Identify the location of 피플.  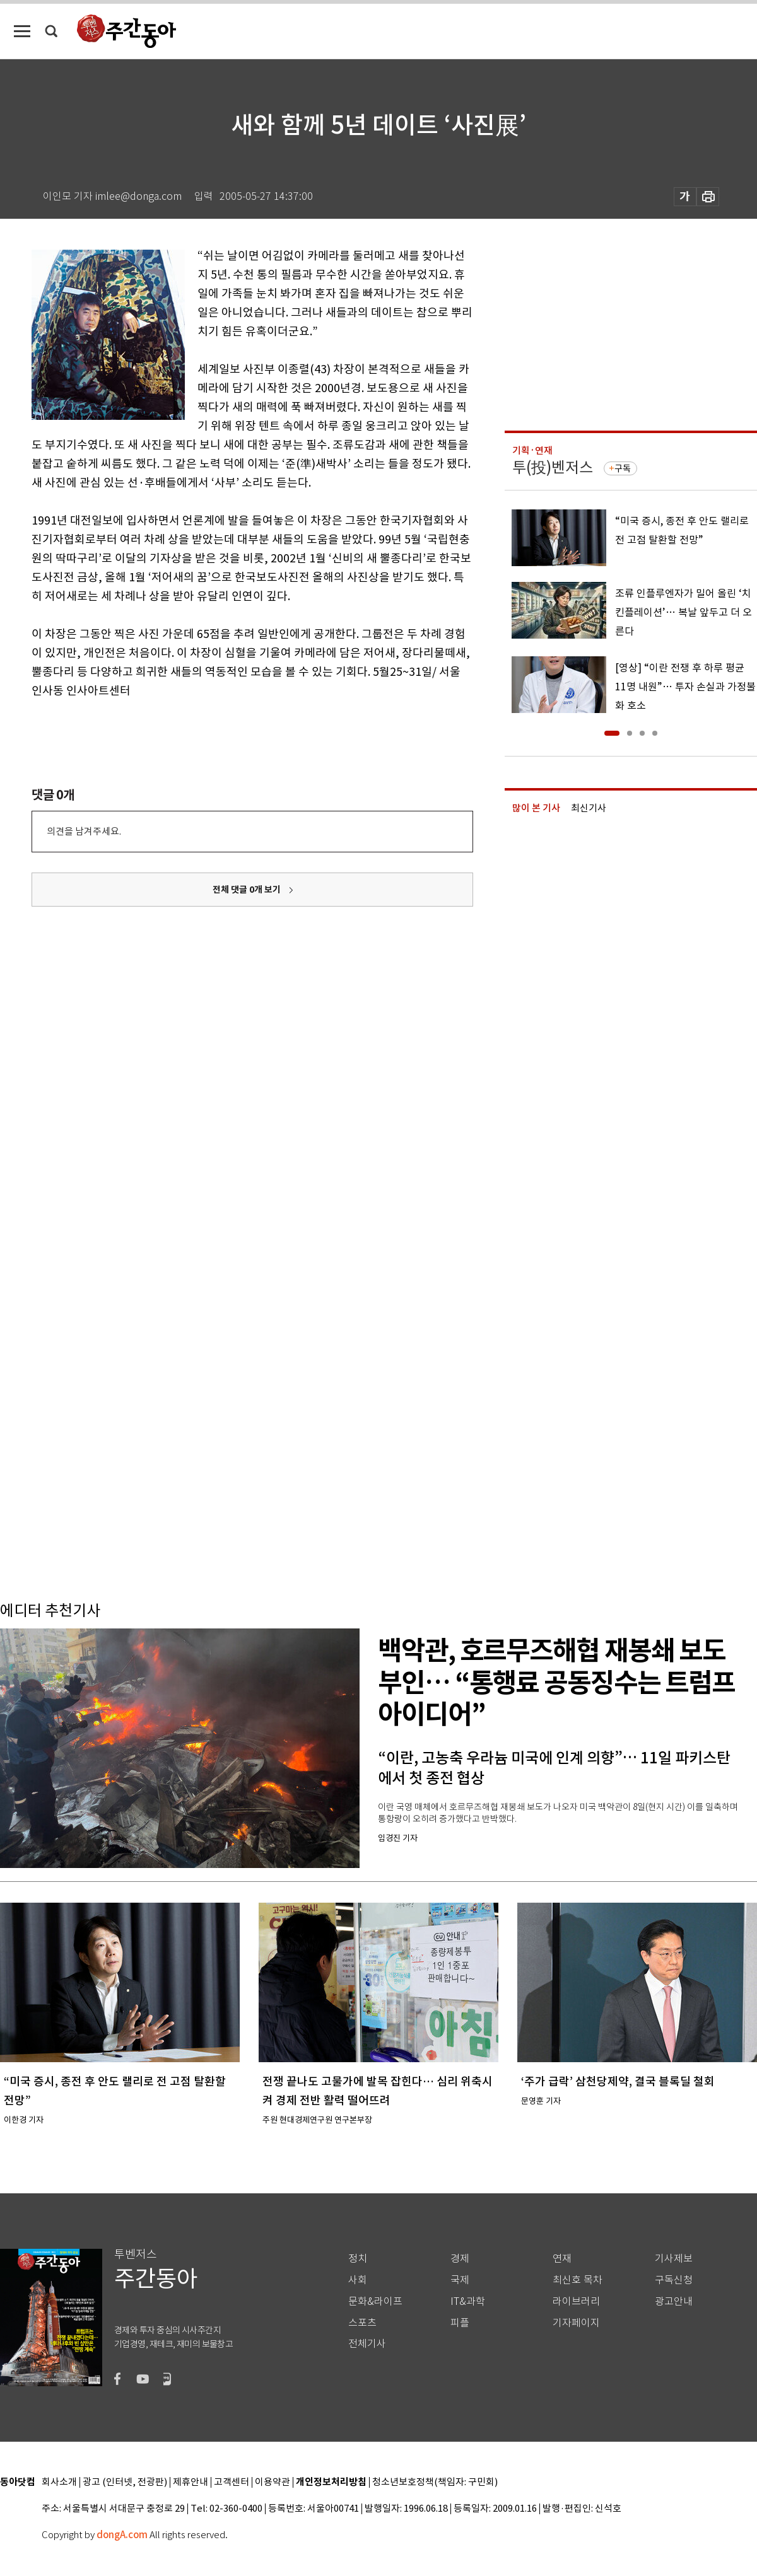
(459, 2323).